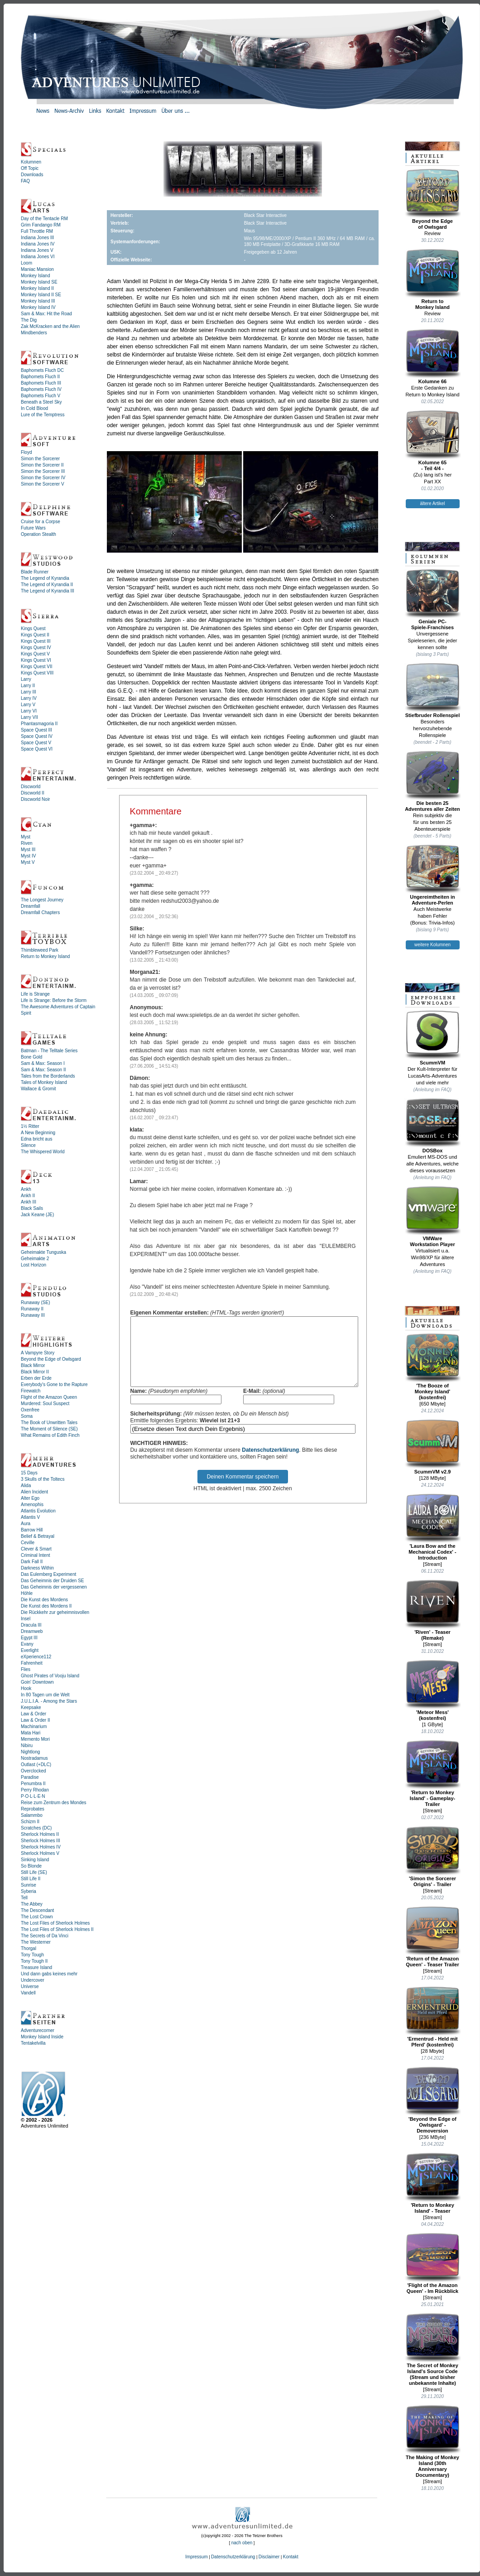 The height and width of the screenshot is (2576, 480). I want to click on Space Quest VI, so click(37, 748).